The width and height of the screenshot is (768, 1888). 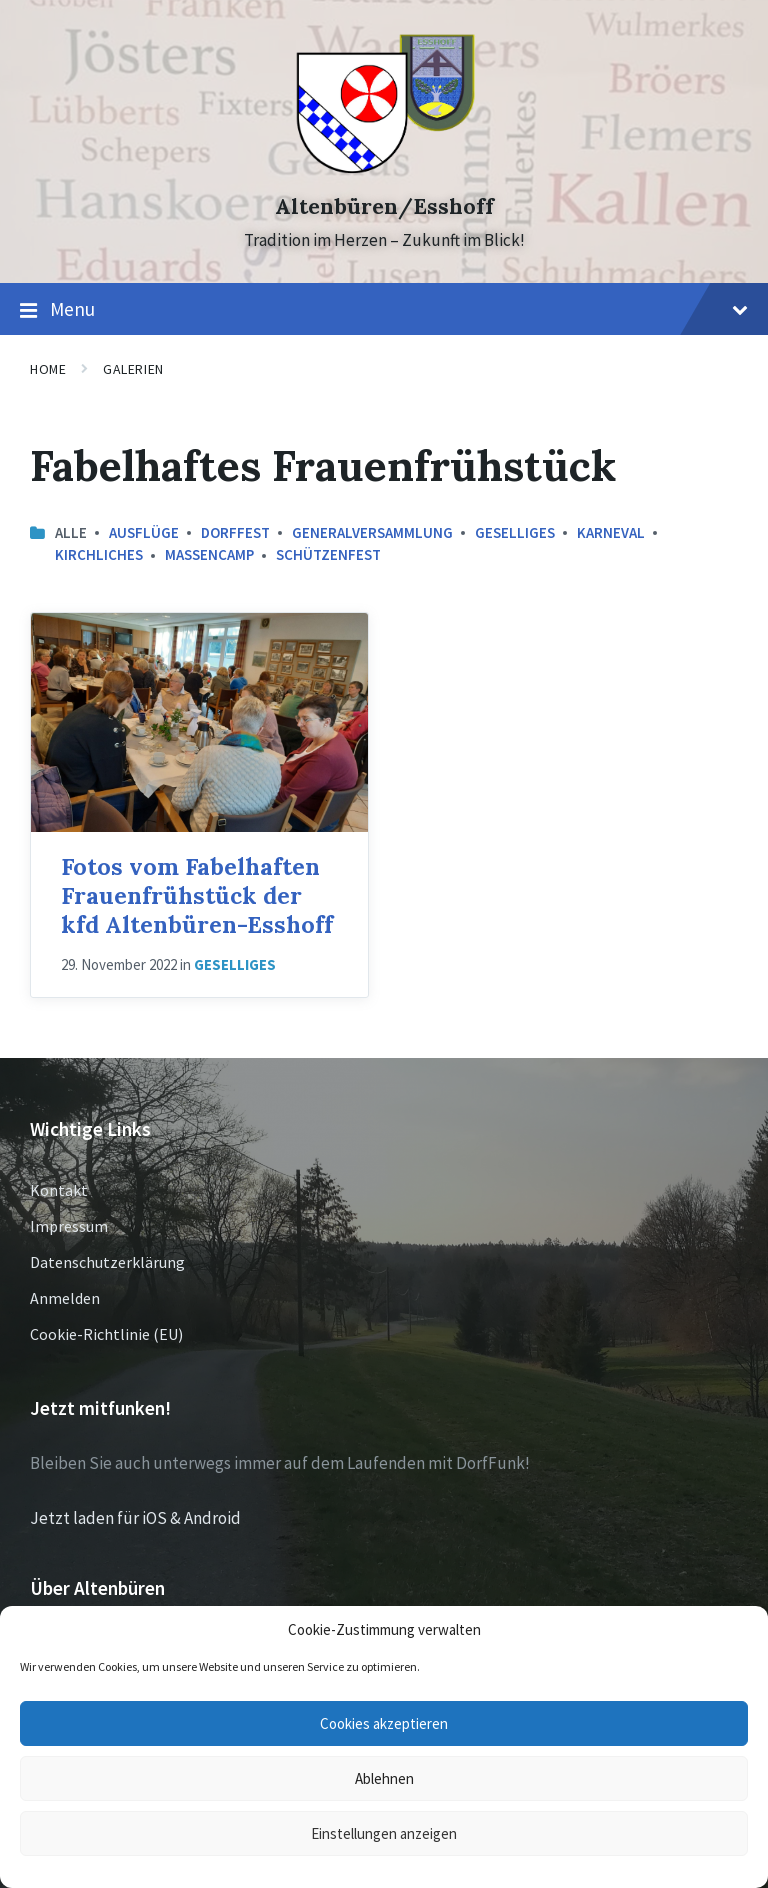 I want to click on Fotos vom Fabelhaften Frauenfrühstück der kfd Altenbüren-Esshoff, so click(x=197, y=895).